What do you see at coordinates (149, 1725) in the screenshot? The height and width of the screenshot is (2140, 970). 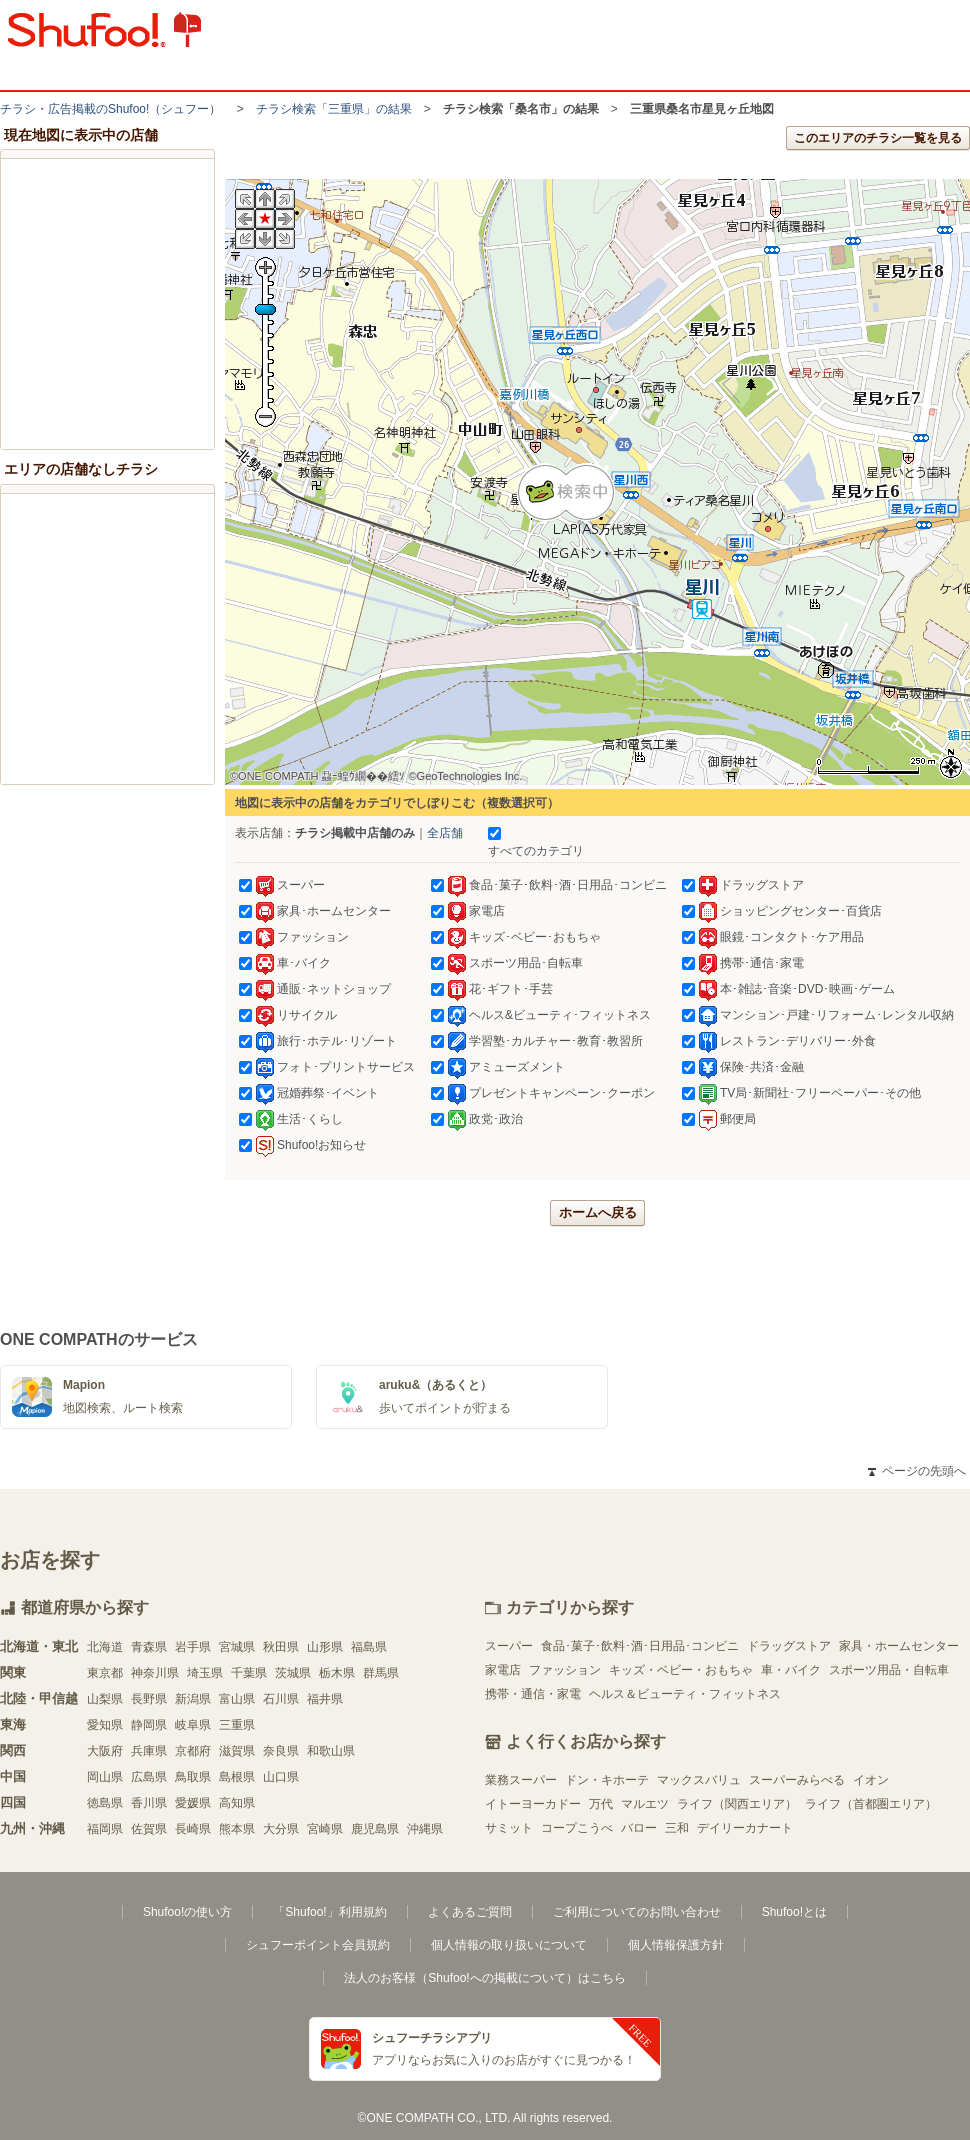 I see `静岡県` at bounding box center [149, 1725].